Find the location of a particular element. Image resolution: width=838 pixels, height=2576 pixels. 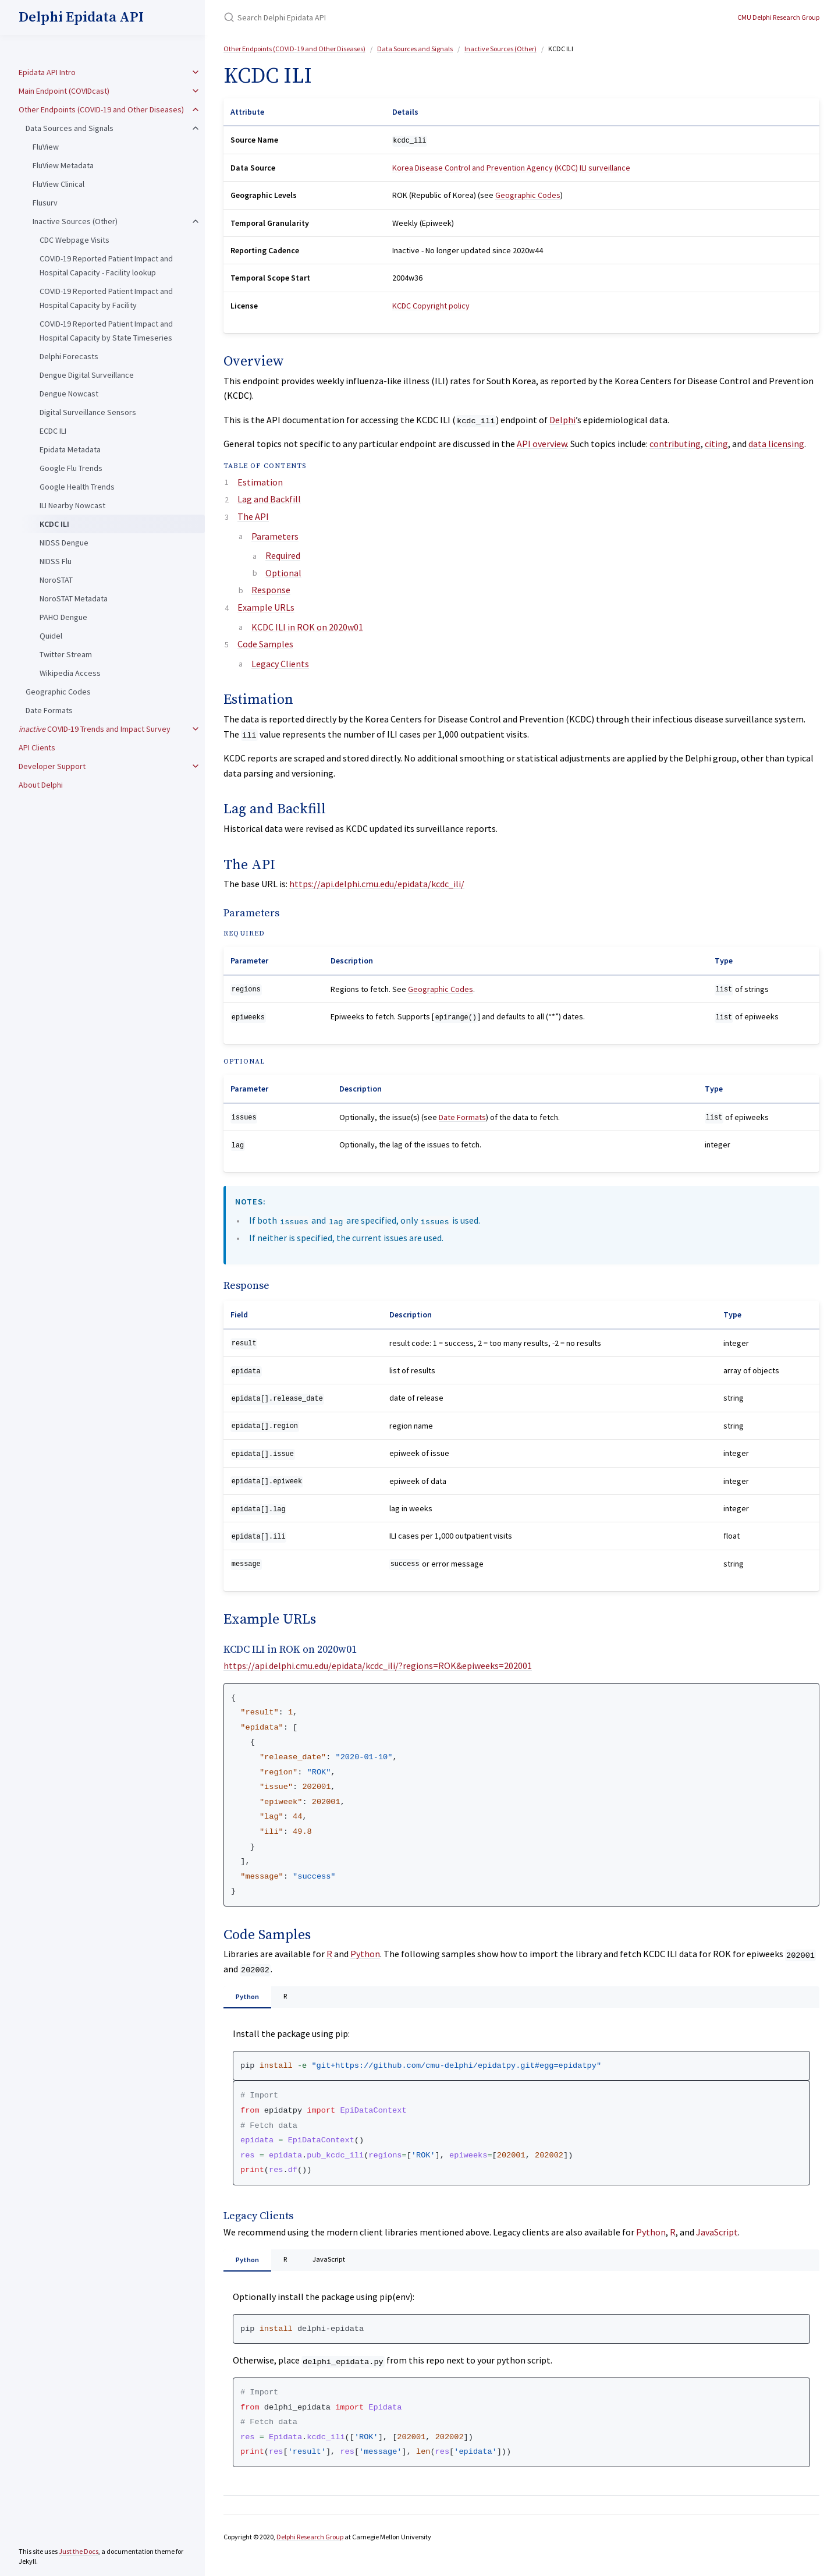

FluView is located at coordinates (46, 146).